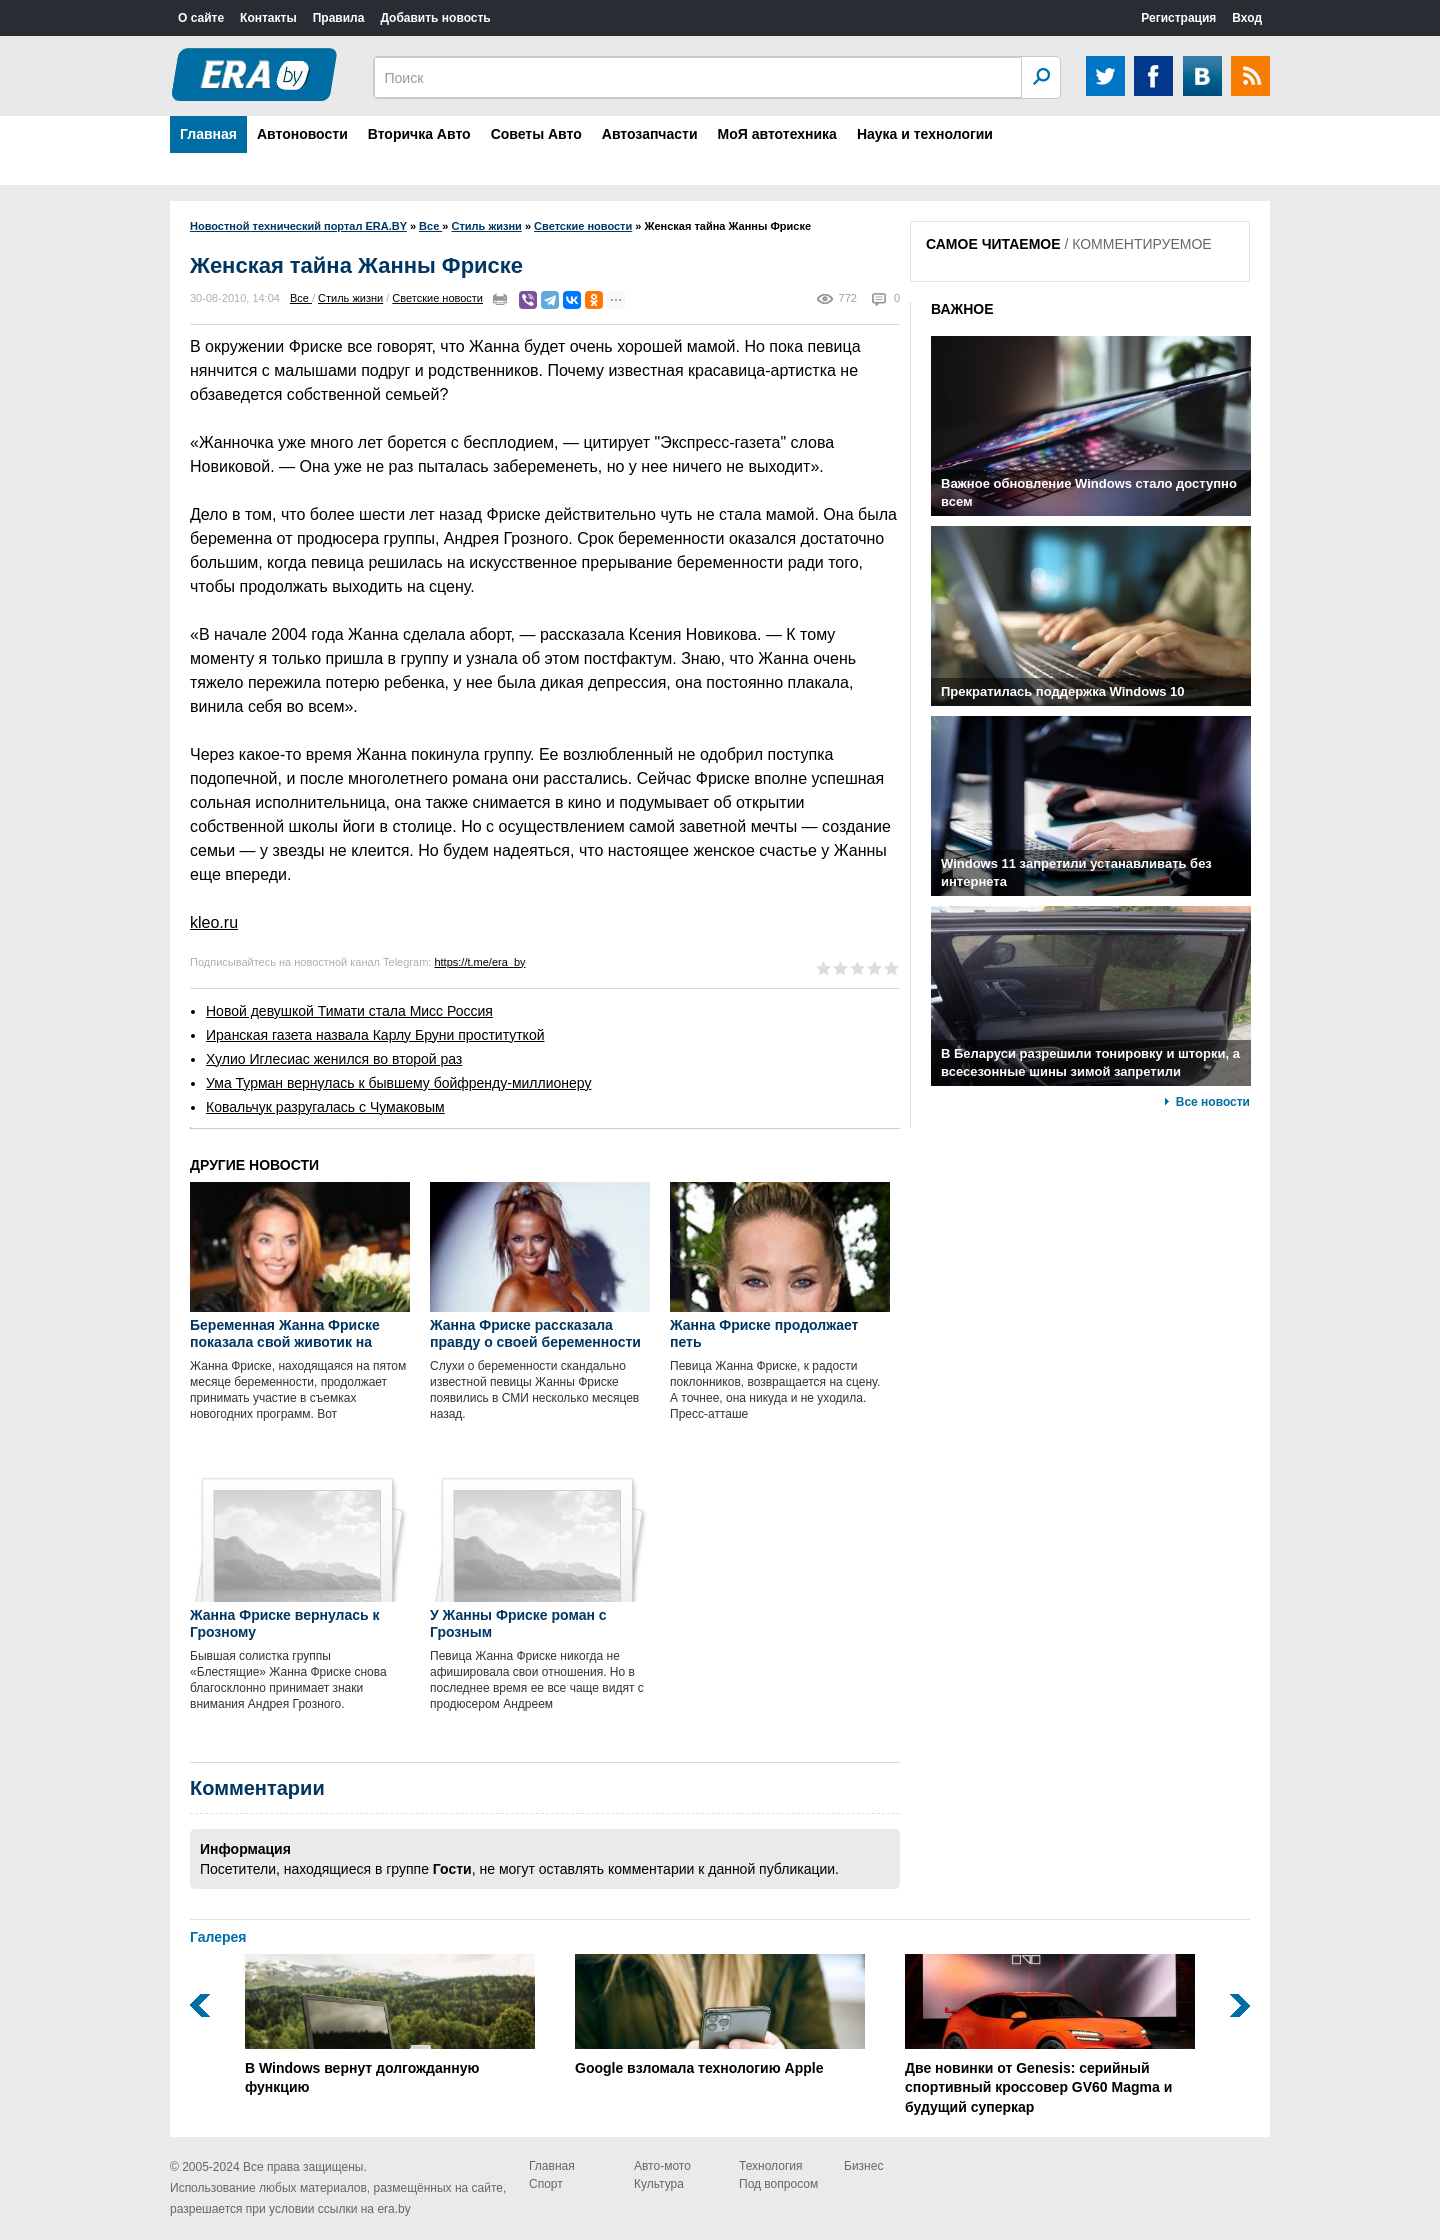 This screenshot has height=2240, width=1440. What do you see at coordinates (778, 2184) in the screenshot?
I see `Под вопросом` at bounding box center [778, 2184].